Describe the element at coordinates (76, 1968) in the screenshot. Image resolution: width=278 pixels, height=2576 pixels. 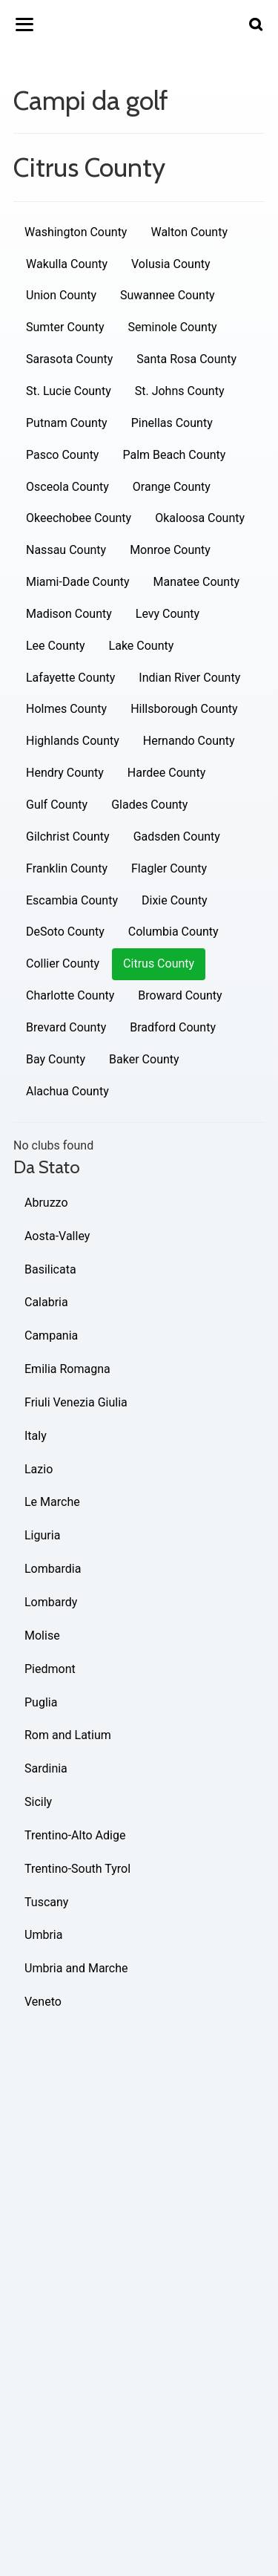
I see `Umbria and Marche` at that location.